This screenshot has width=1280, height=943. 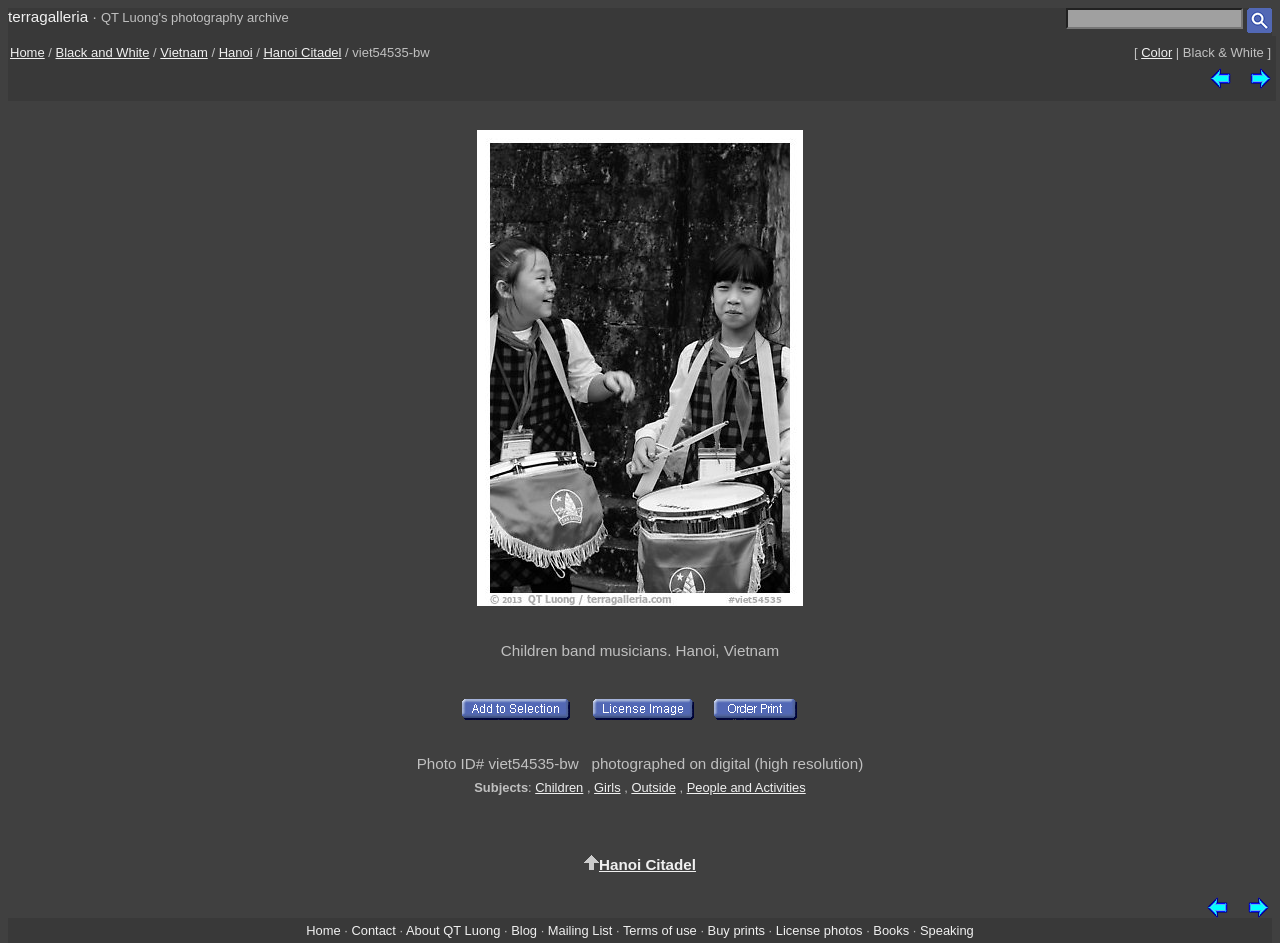 I want to click on Outside, so click(x=653, y=787).